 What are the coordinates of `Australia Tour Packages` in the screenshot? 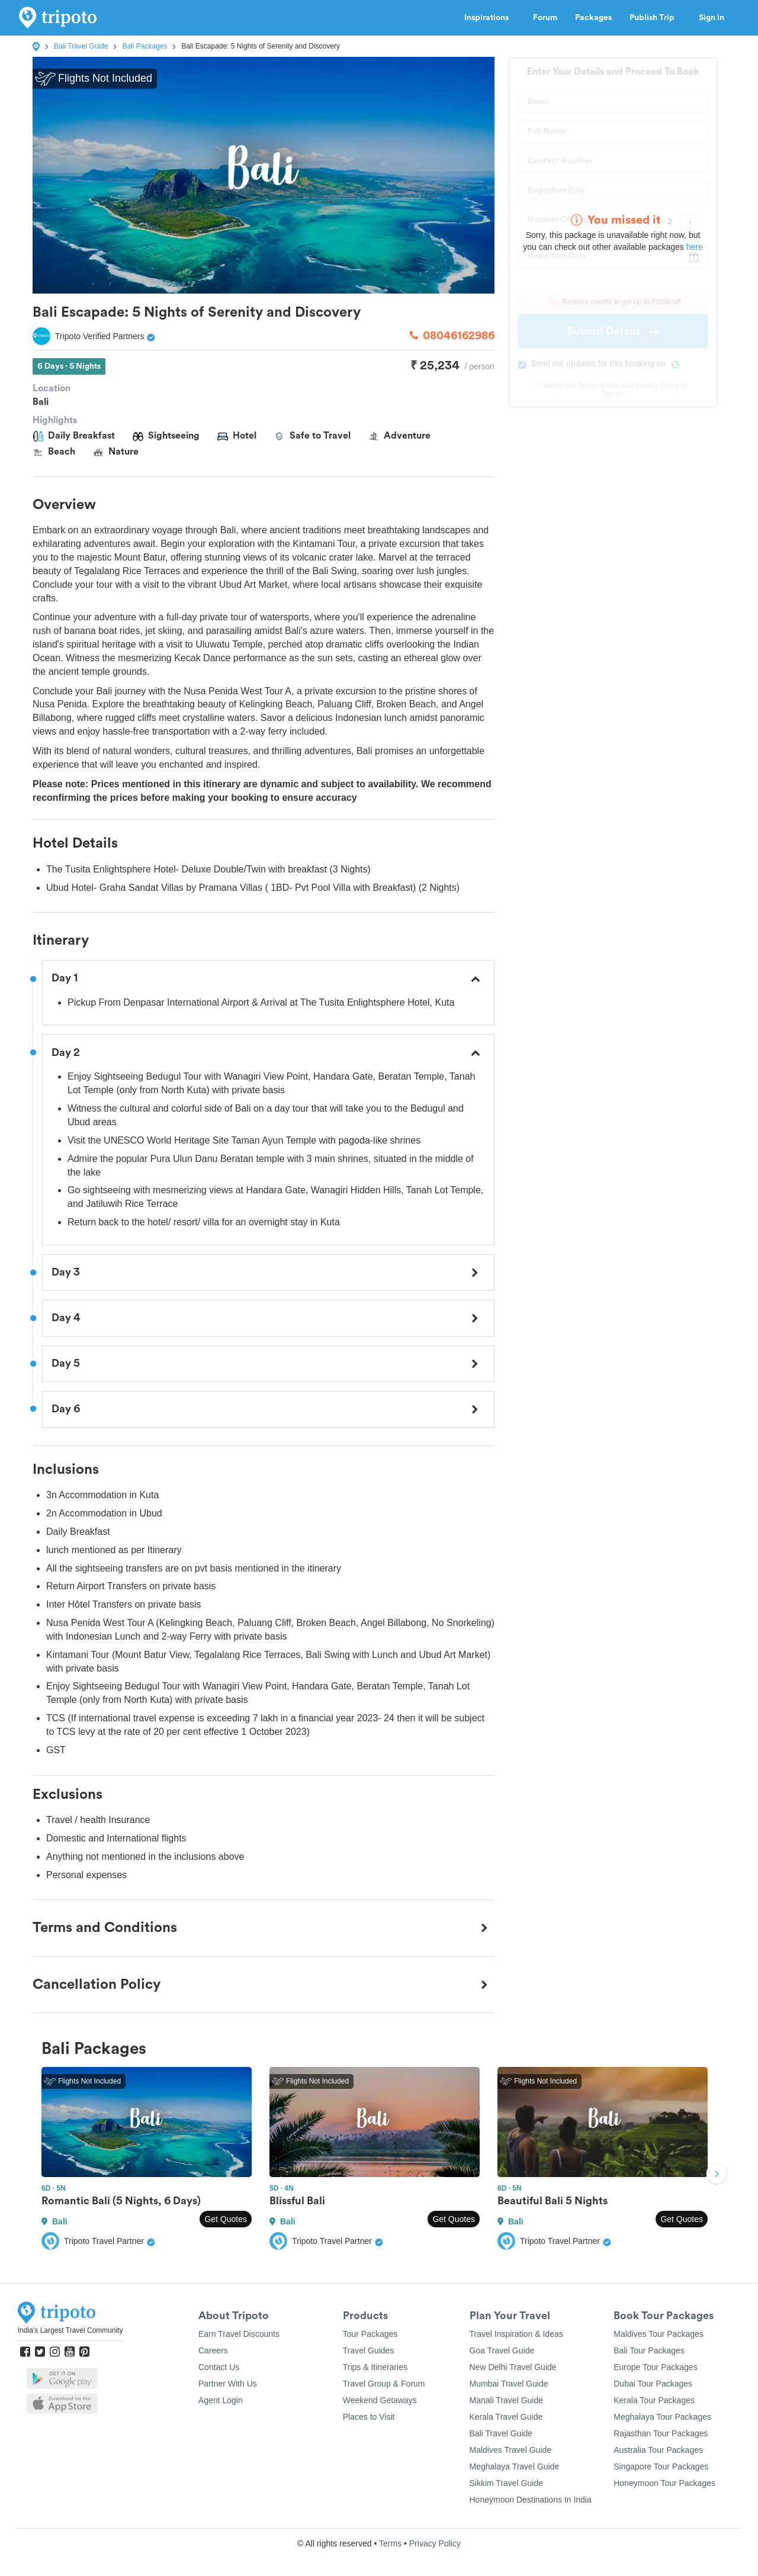 It's located at (658, 2450).